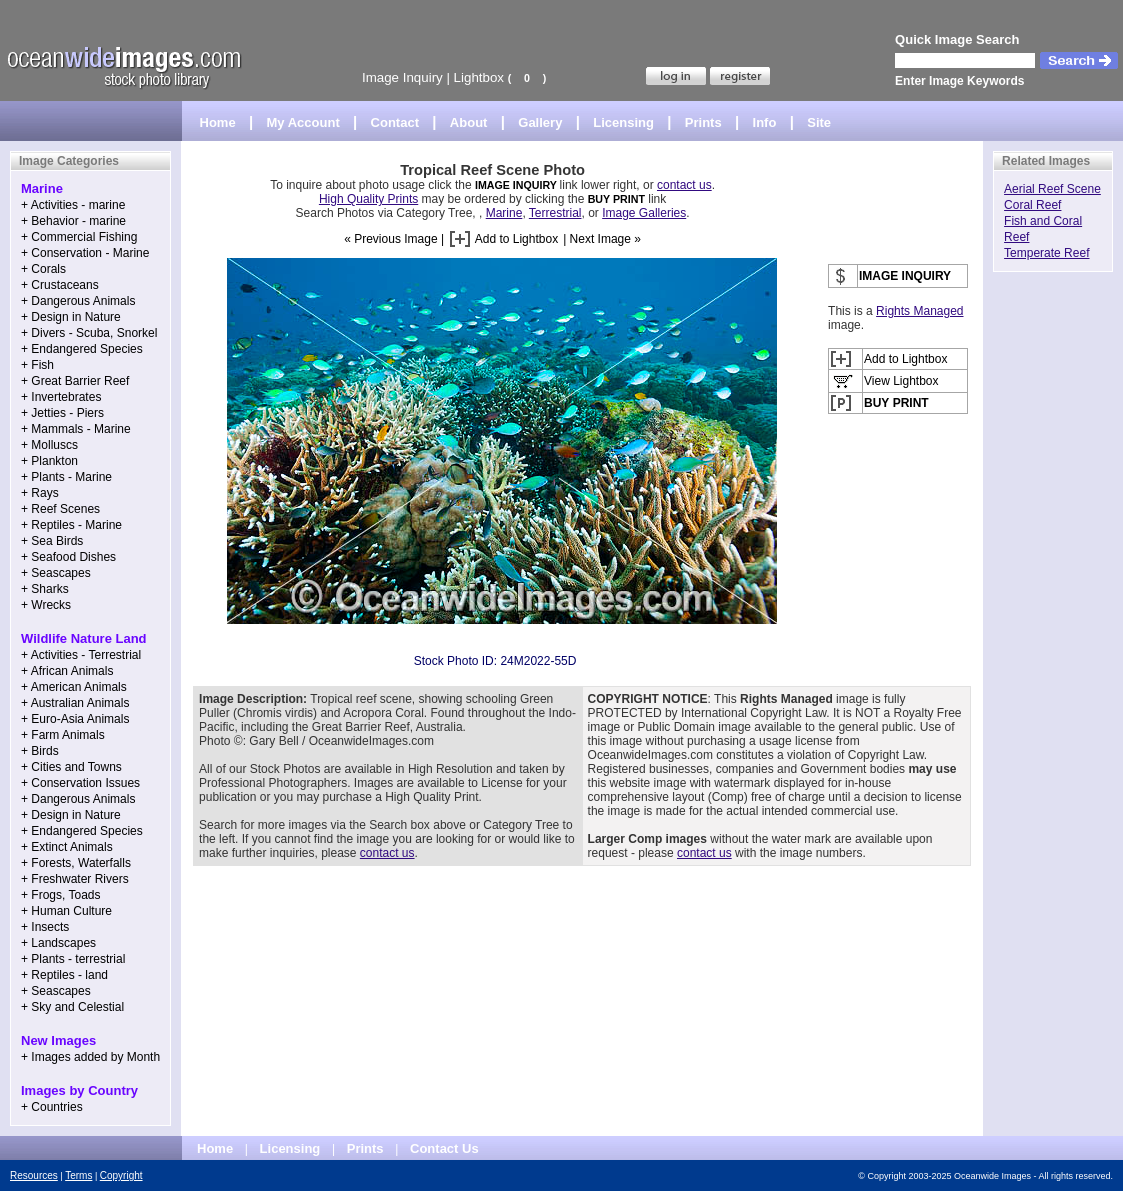  Describe the element at coordinates (67, 671) in the screenshot. I see `+ African Animals` at that location.